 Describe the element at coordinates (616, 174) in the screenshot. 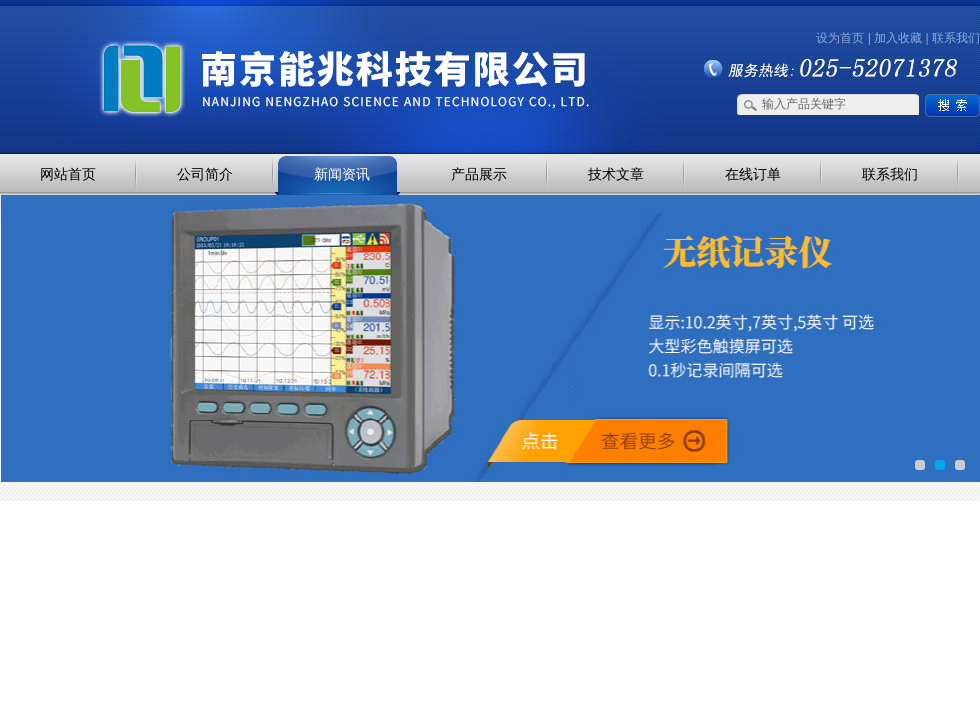

I see `技术文章` at that location.